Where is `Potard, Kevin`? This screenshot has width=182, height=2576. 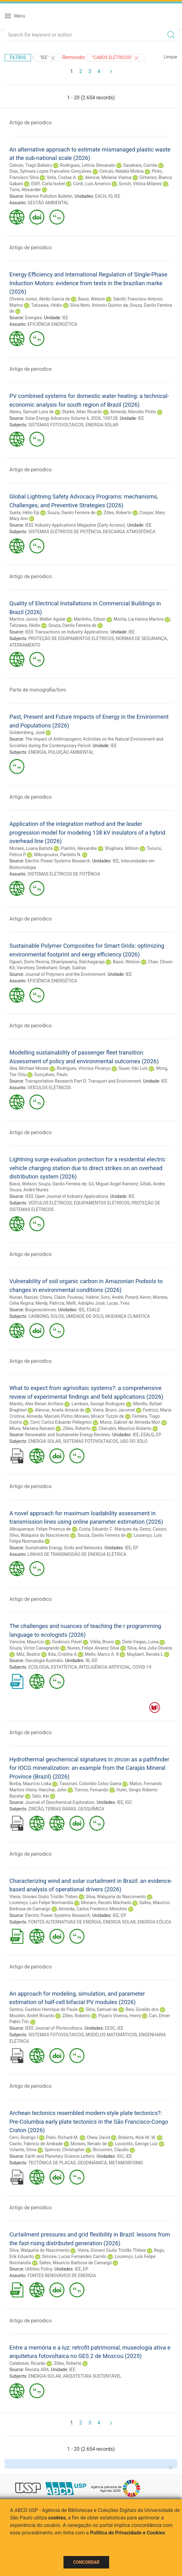
Potard, Kevin is located at coordinates (138, 1297).